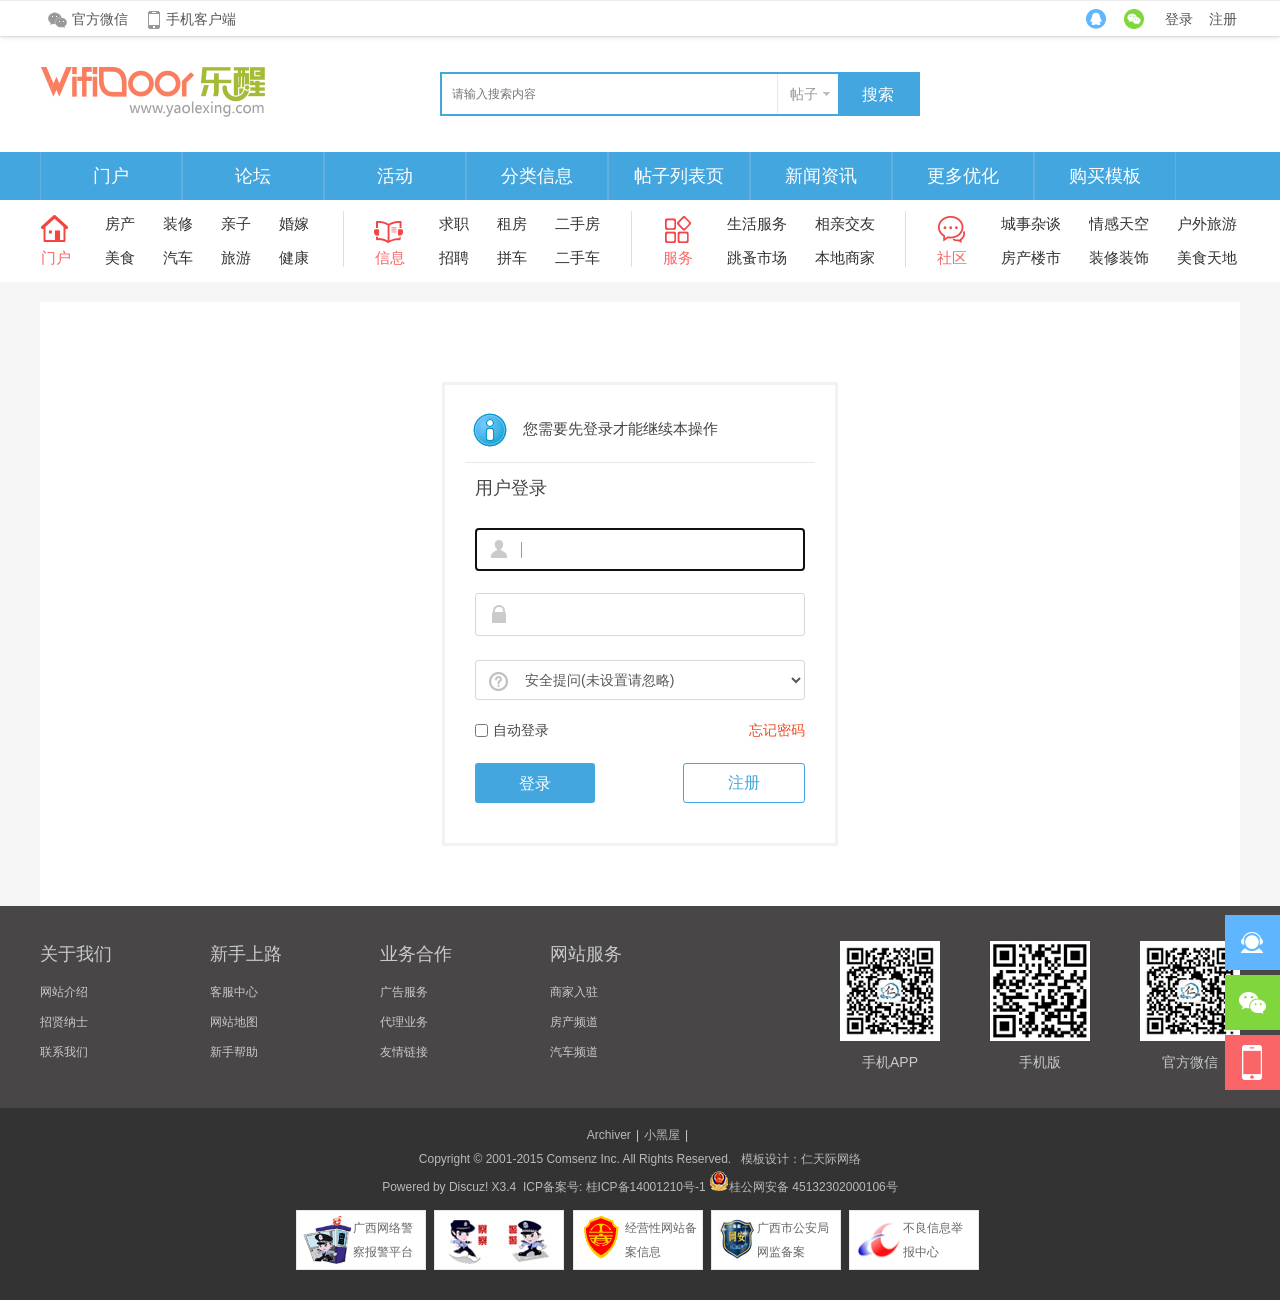  I want to click on 二手车, so click(577, 257).